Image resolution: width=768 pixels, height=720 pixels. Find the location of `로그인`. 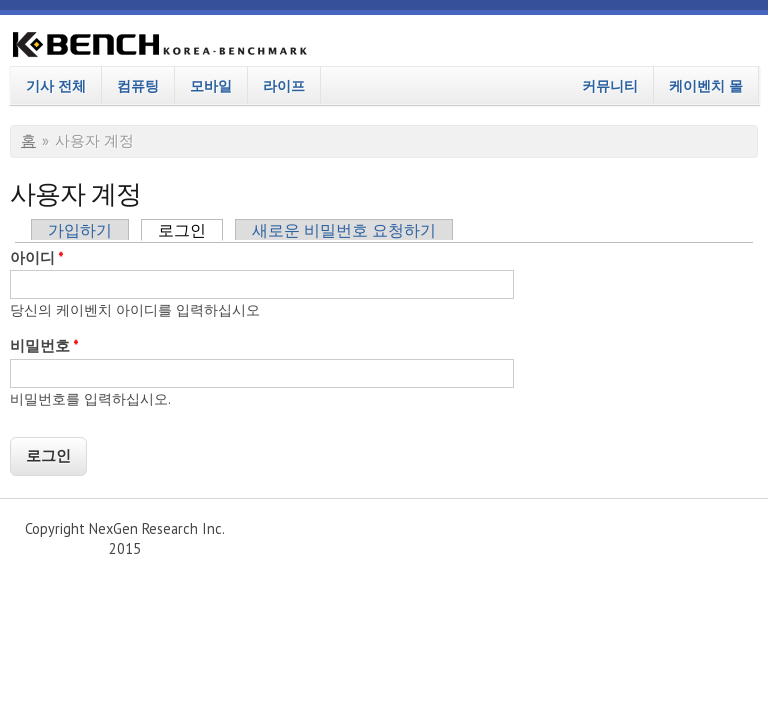

로그인 is located at coordinates (190, 230).